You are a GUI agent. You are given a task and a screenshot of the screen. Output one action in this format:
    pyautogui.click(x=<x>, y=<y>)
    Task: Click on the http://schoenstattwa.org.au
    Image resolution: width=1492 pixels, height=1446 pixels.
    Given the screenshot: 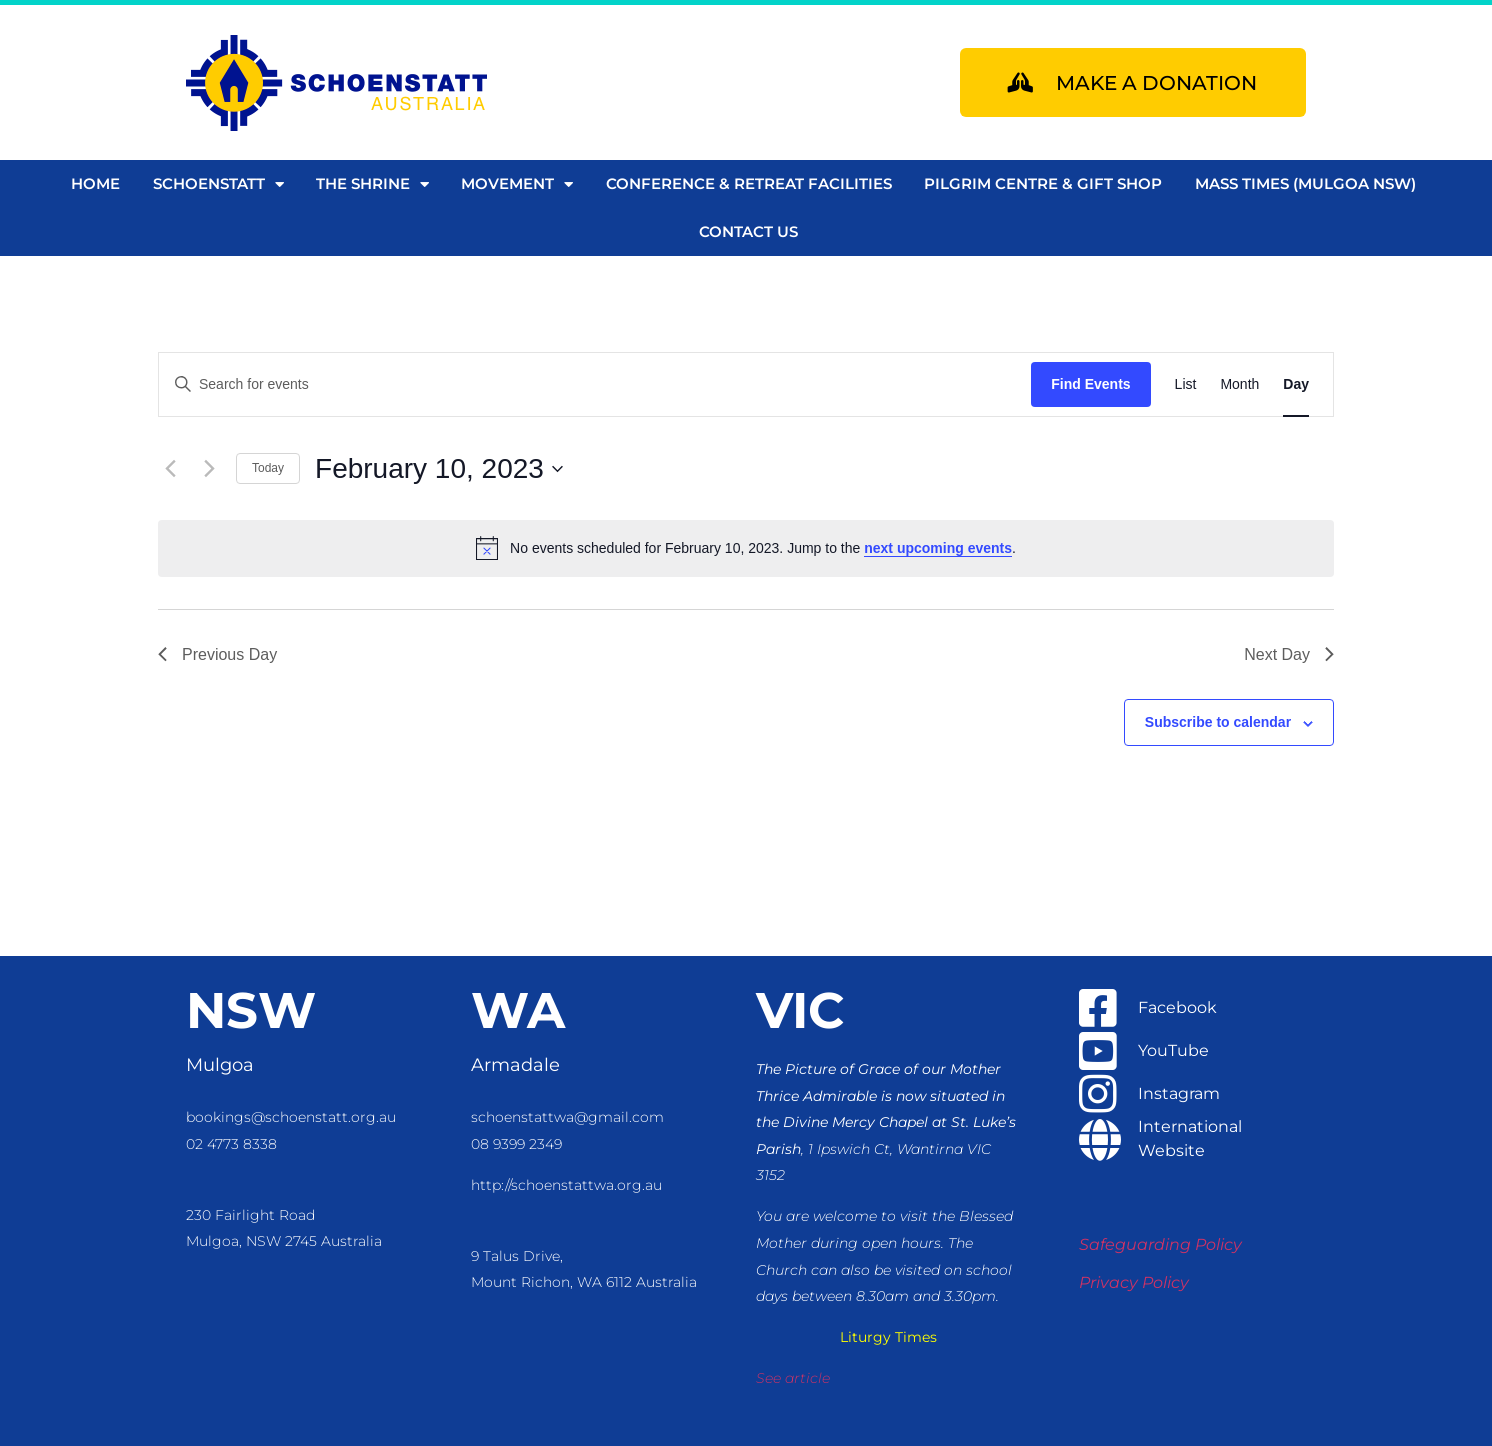 What is the action you would take?
    pyautogui.click(x=566, y=1185)
    